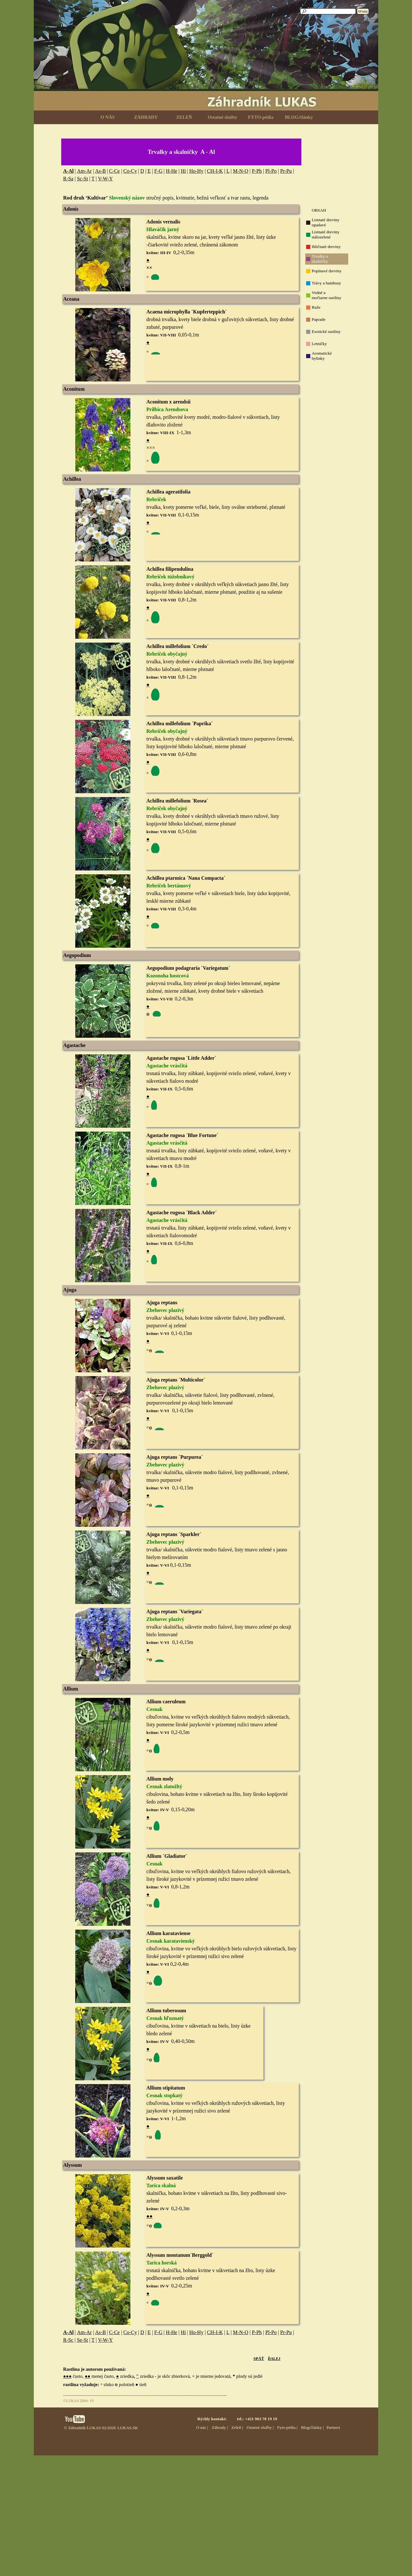  What do you see at coordinates (68, 2340) in the screenshot?
I see `R-Sc` at bounding box center [68, 2340].